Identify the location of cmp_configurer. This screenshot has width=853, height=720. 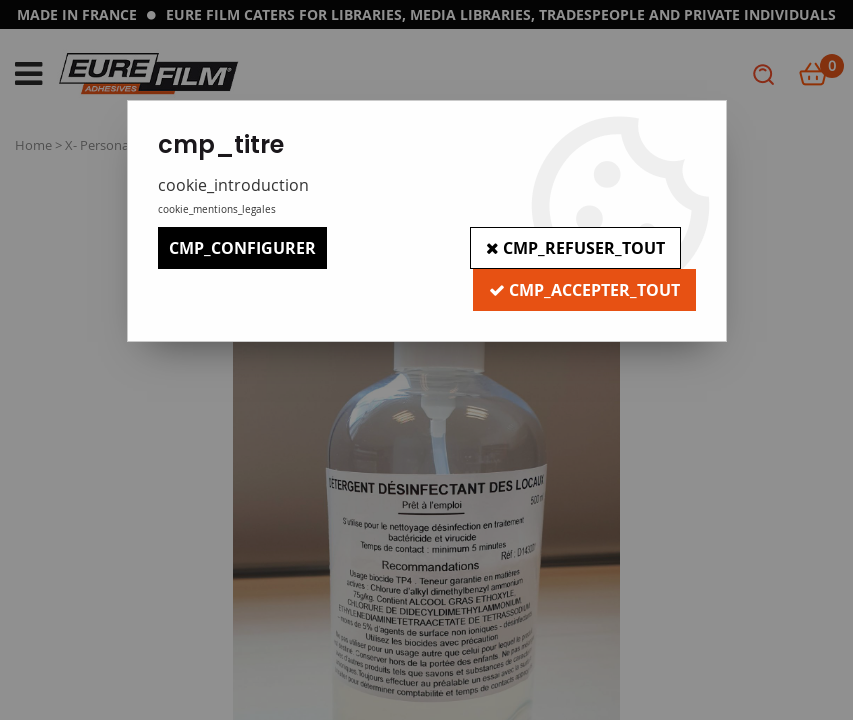
(242, 248).